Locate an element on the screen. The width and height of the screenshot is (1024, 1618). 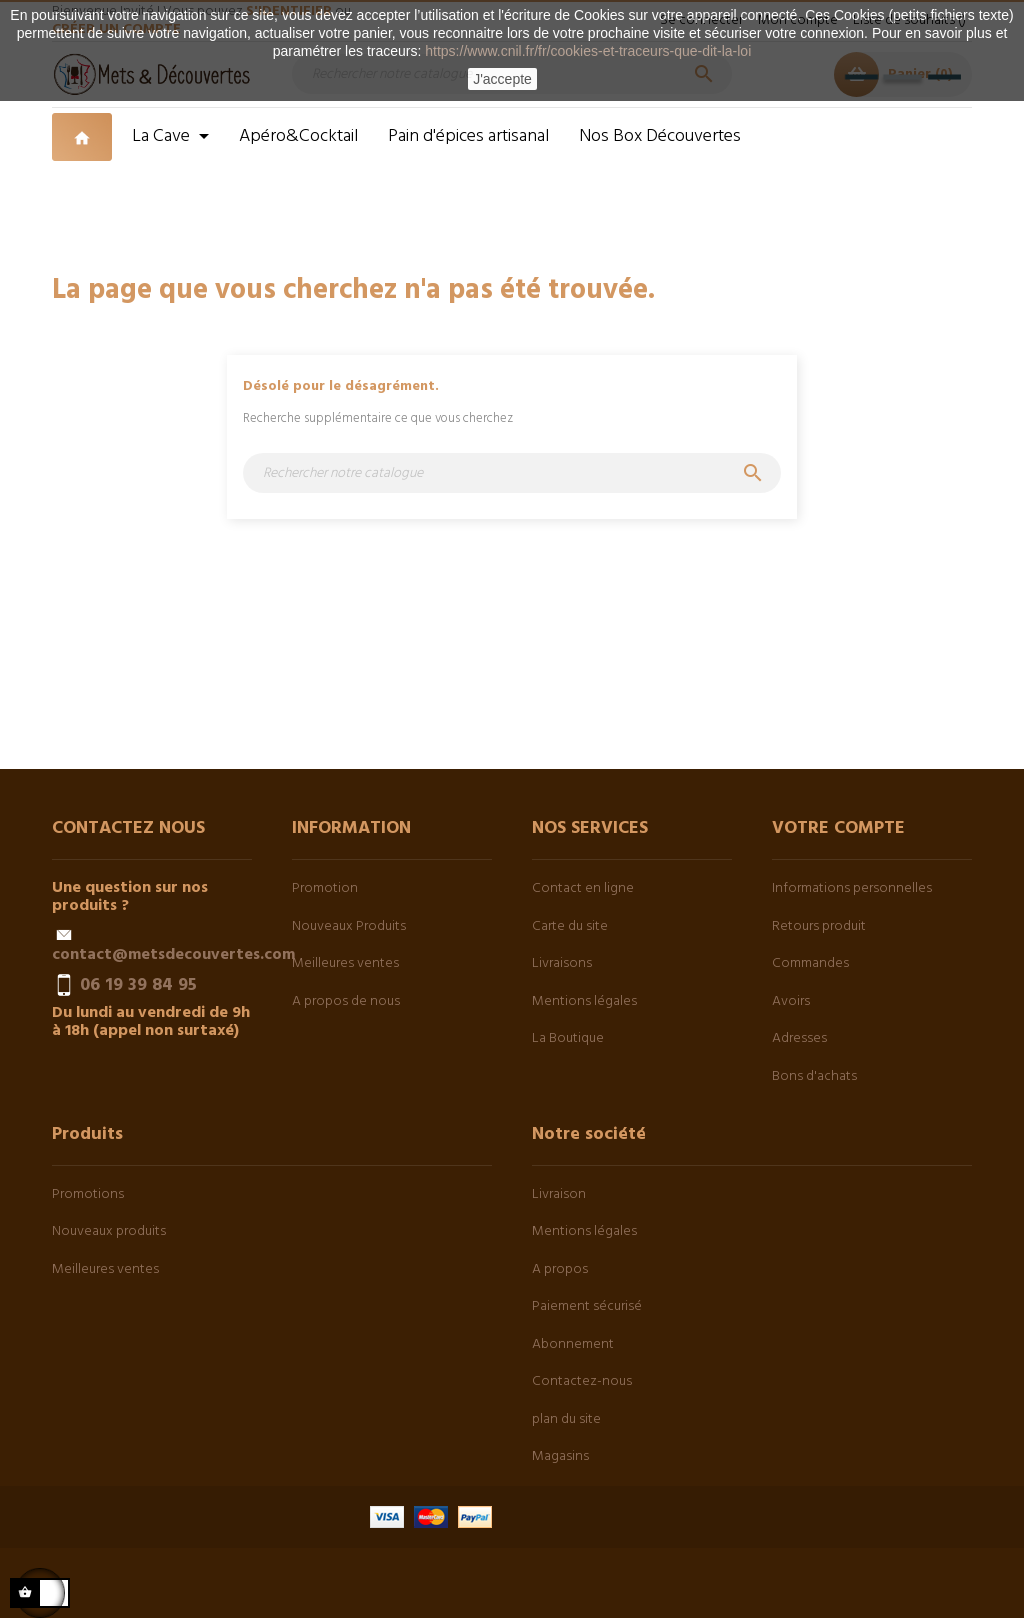
Promotions is located at coordinates (88, 1194).